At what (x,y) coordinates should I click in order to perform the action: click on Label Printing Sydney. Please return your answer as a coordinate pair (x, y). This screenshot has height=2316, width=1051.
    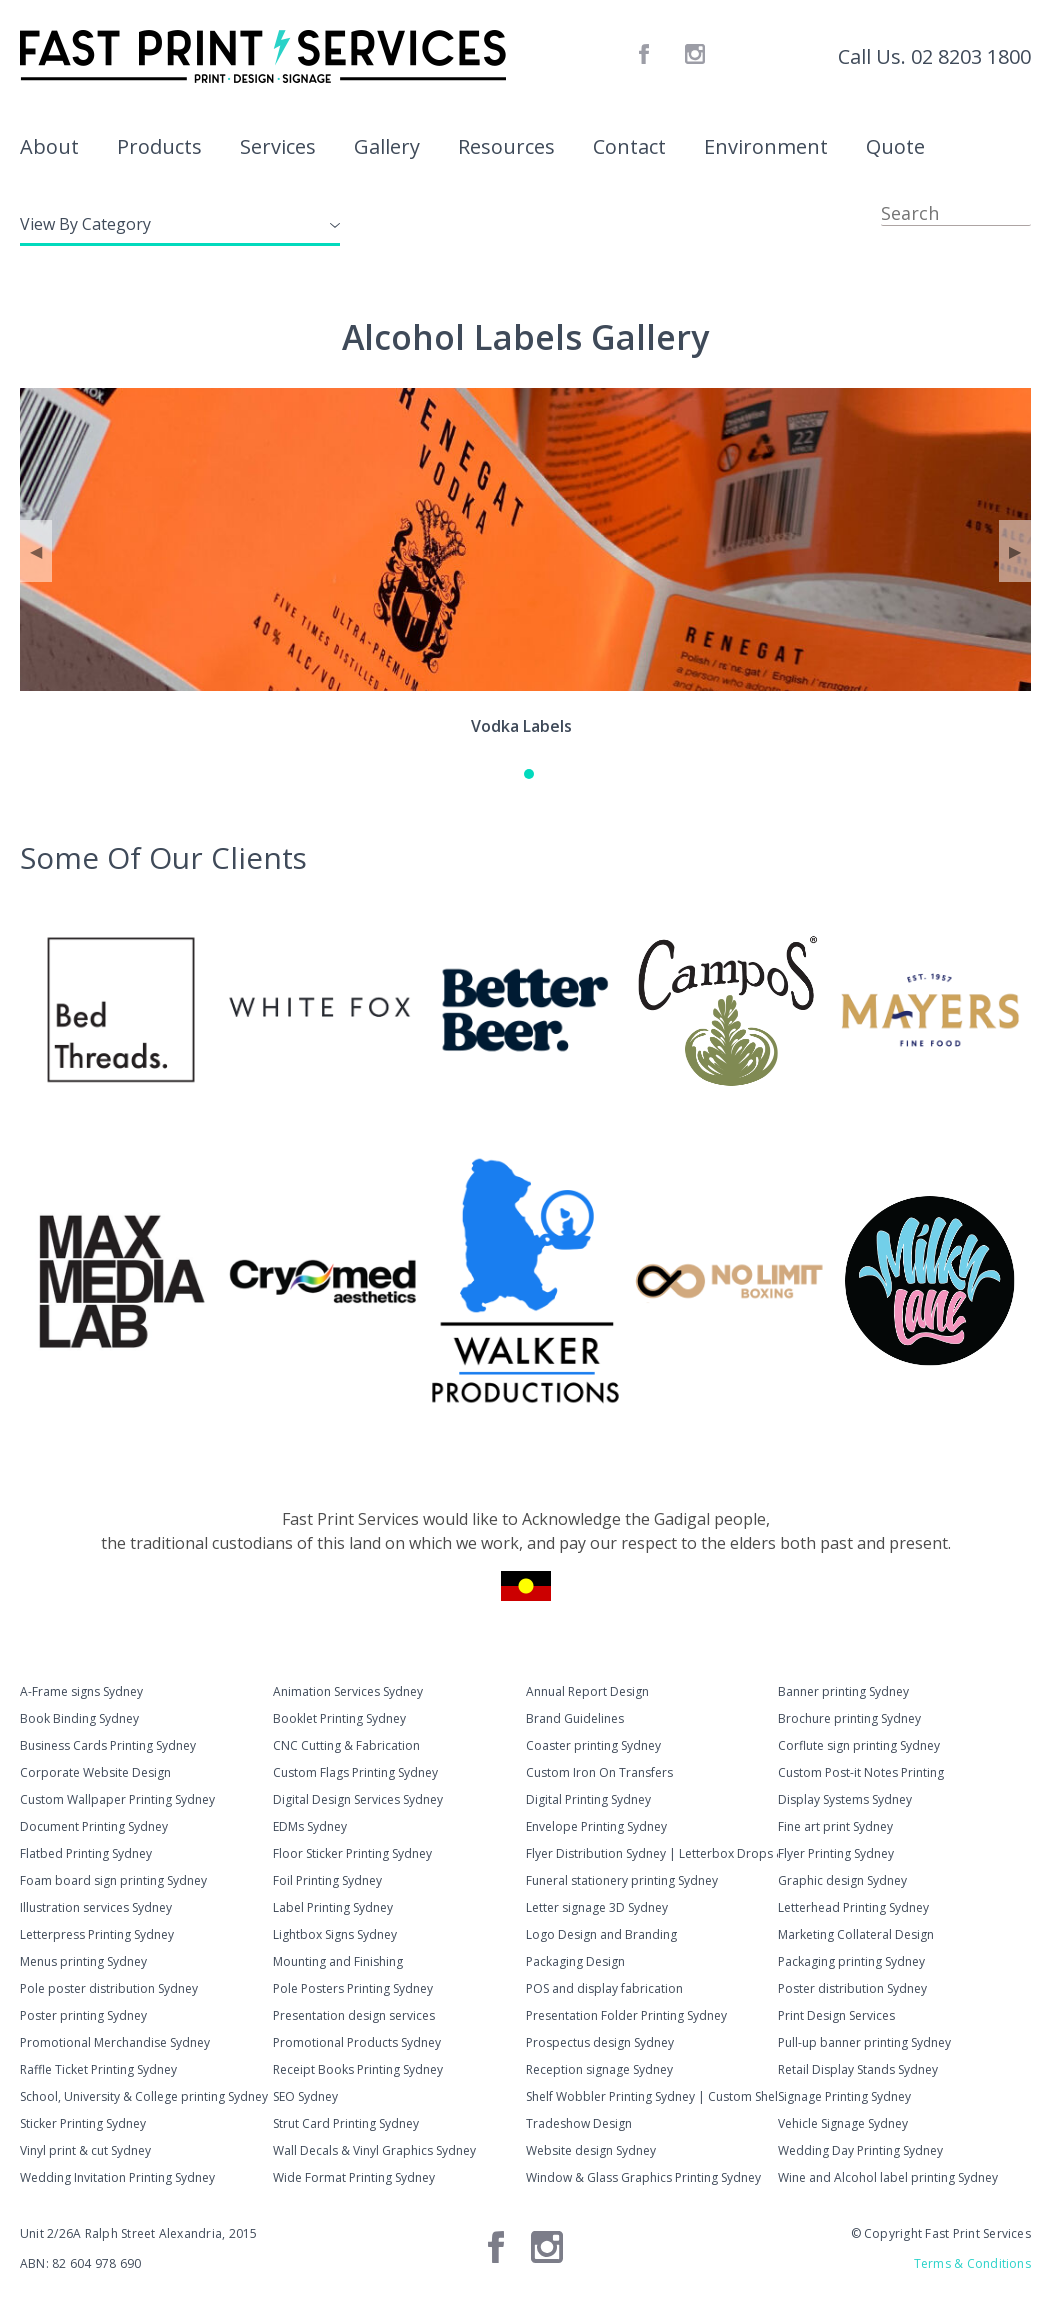
    Looking at the image, I should click on (333, 1907).